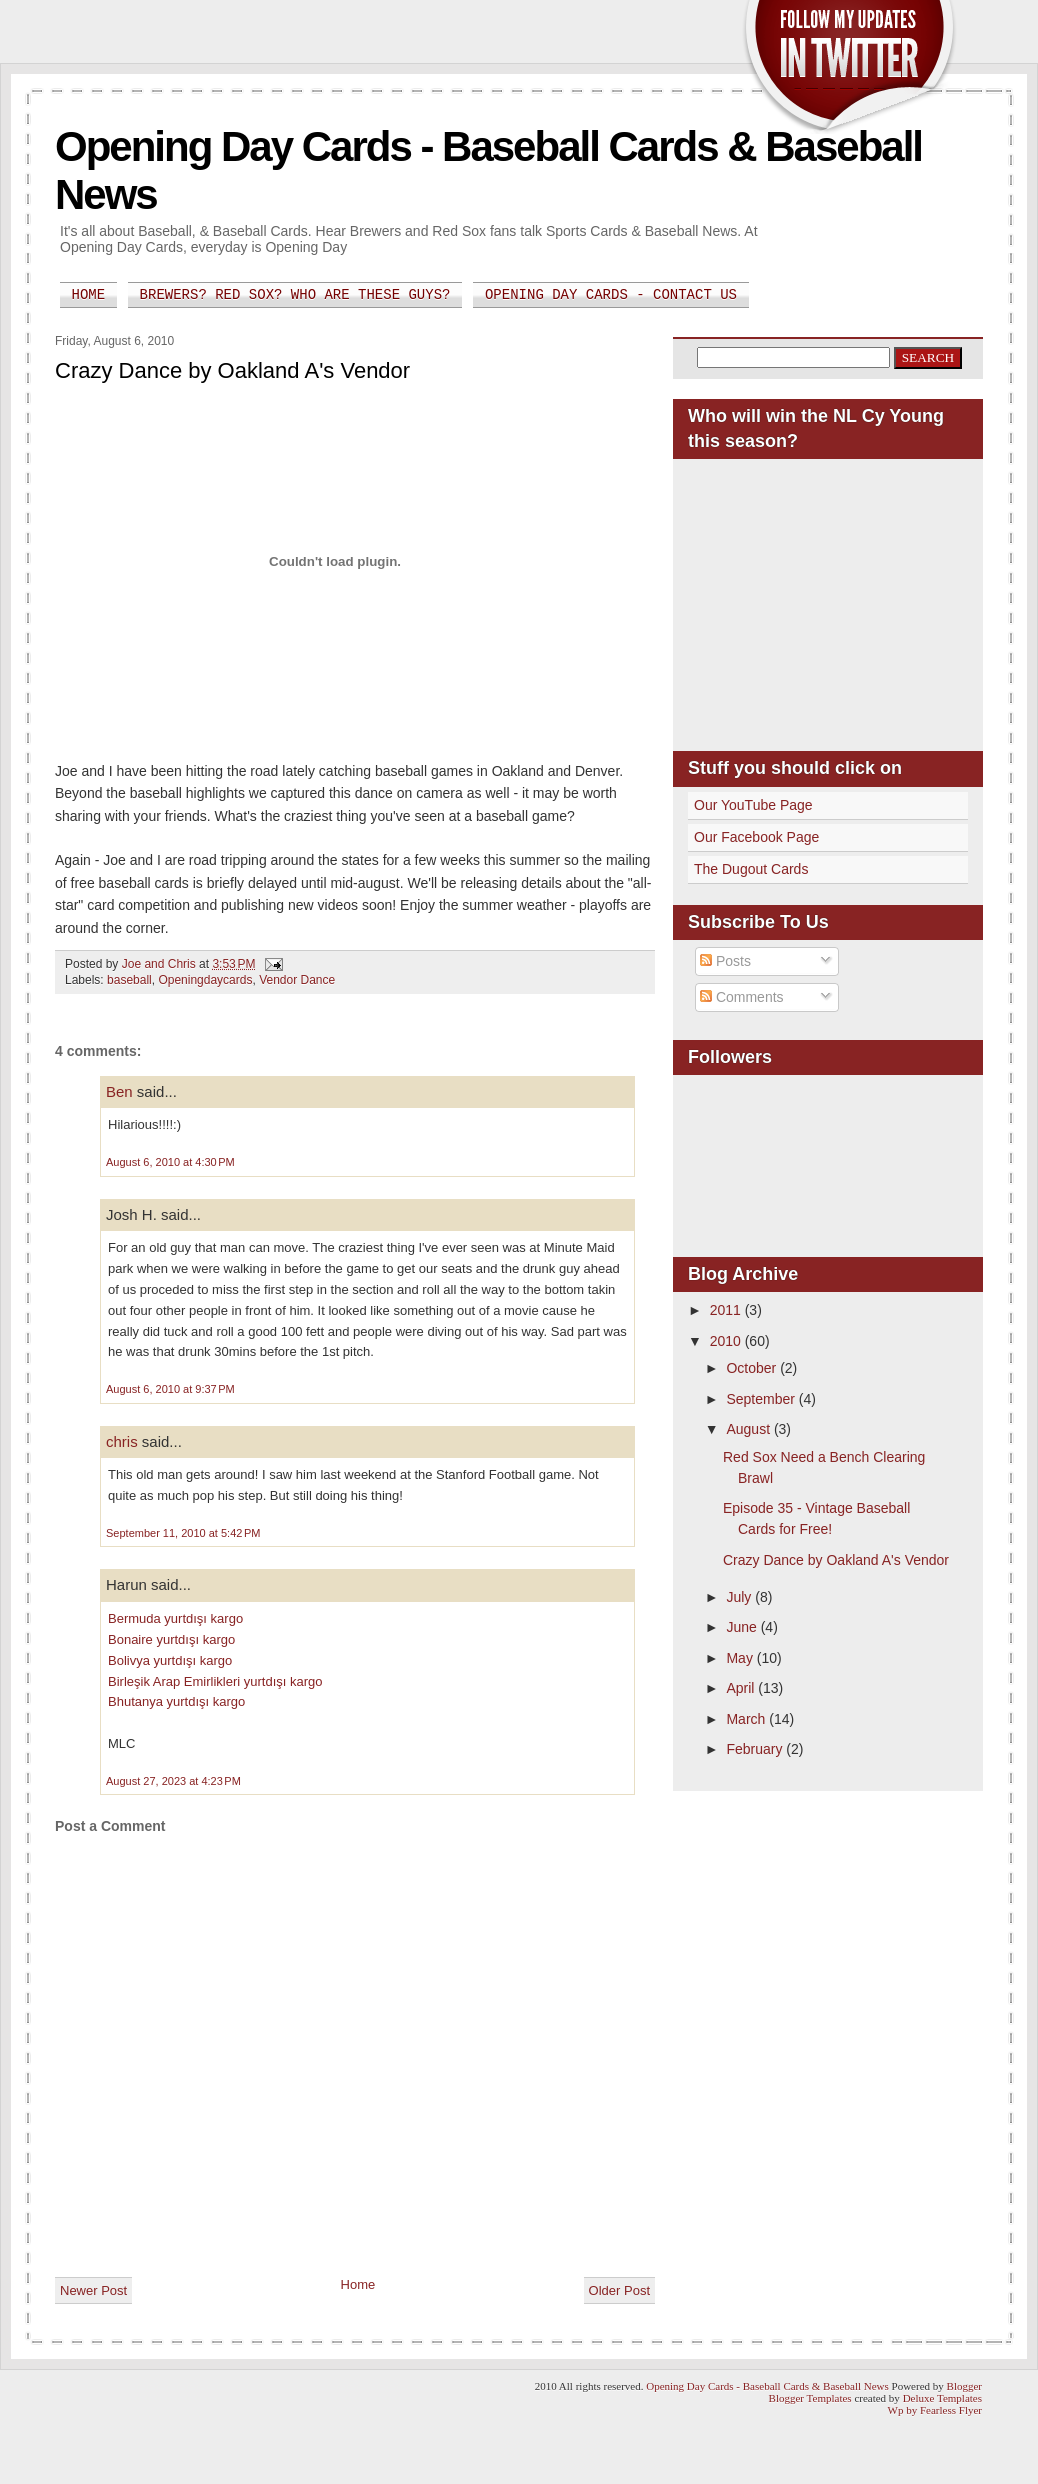 The image size is (1038, 2484). Describe the element at coordinates (741, 1658) in the screenshot. I see `May` at that location.